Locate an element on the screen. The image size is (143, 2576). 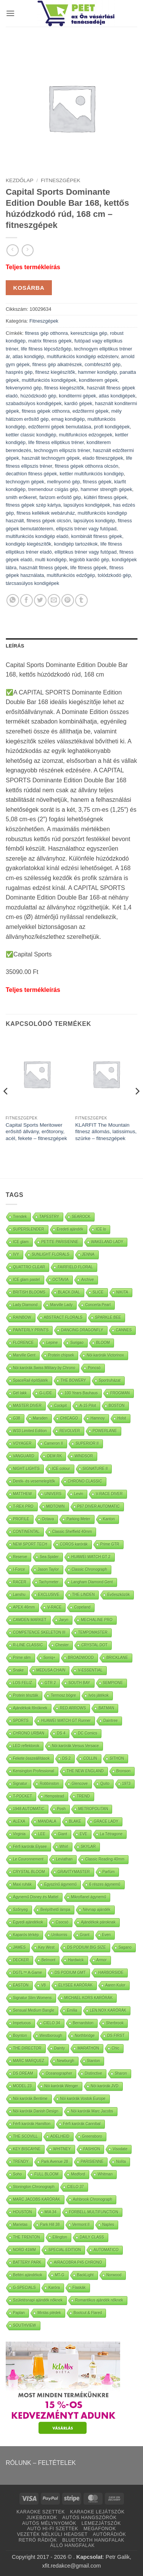
hammer strength gépek is located at coordinates (106, 489).